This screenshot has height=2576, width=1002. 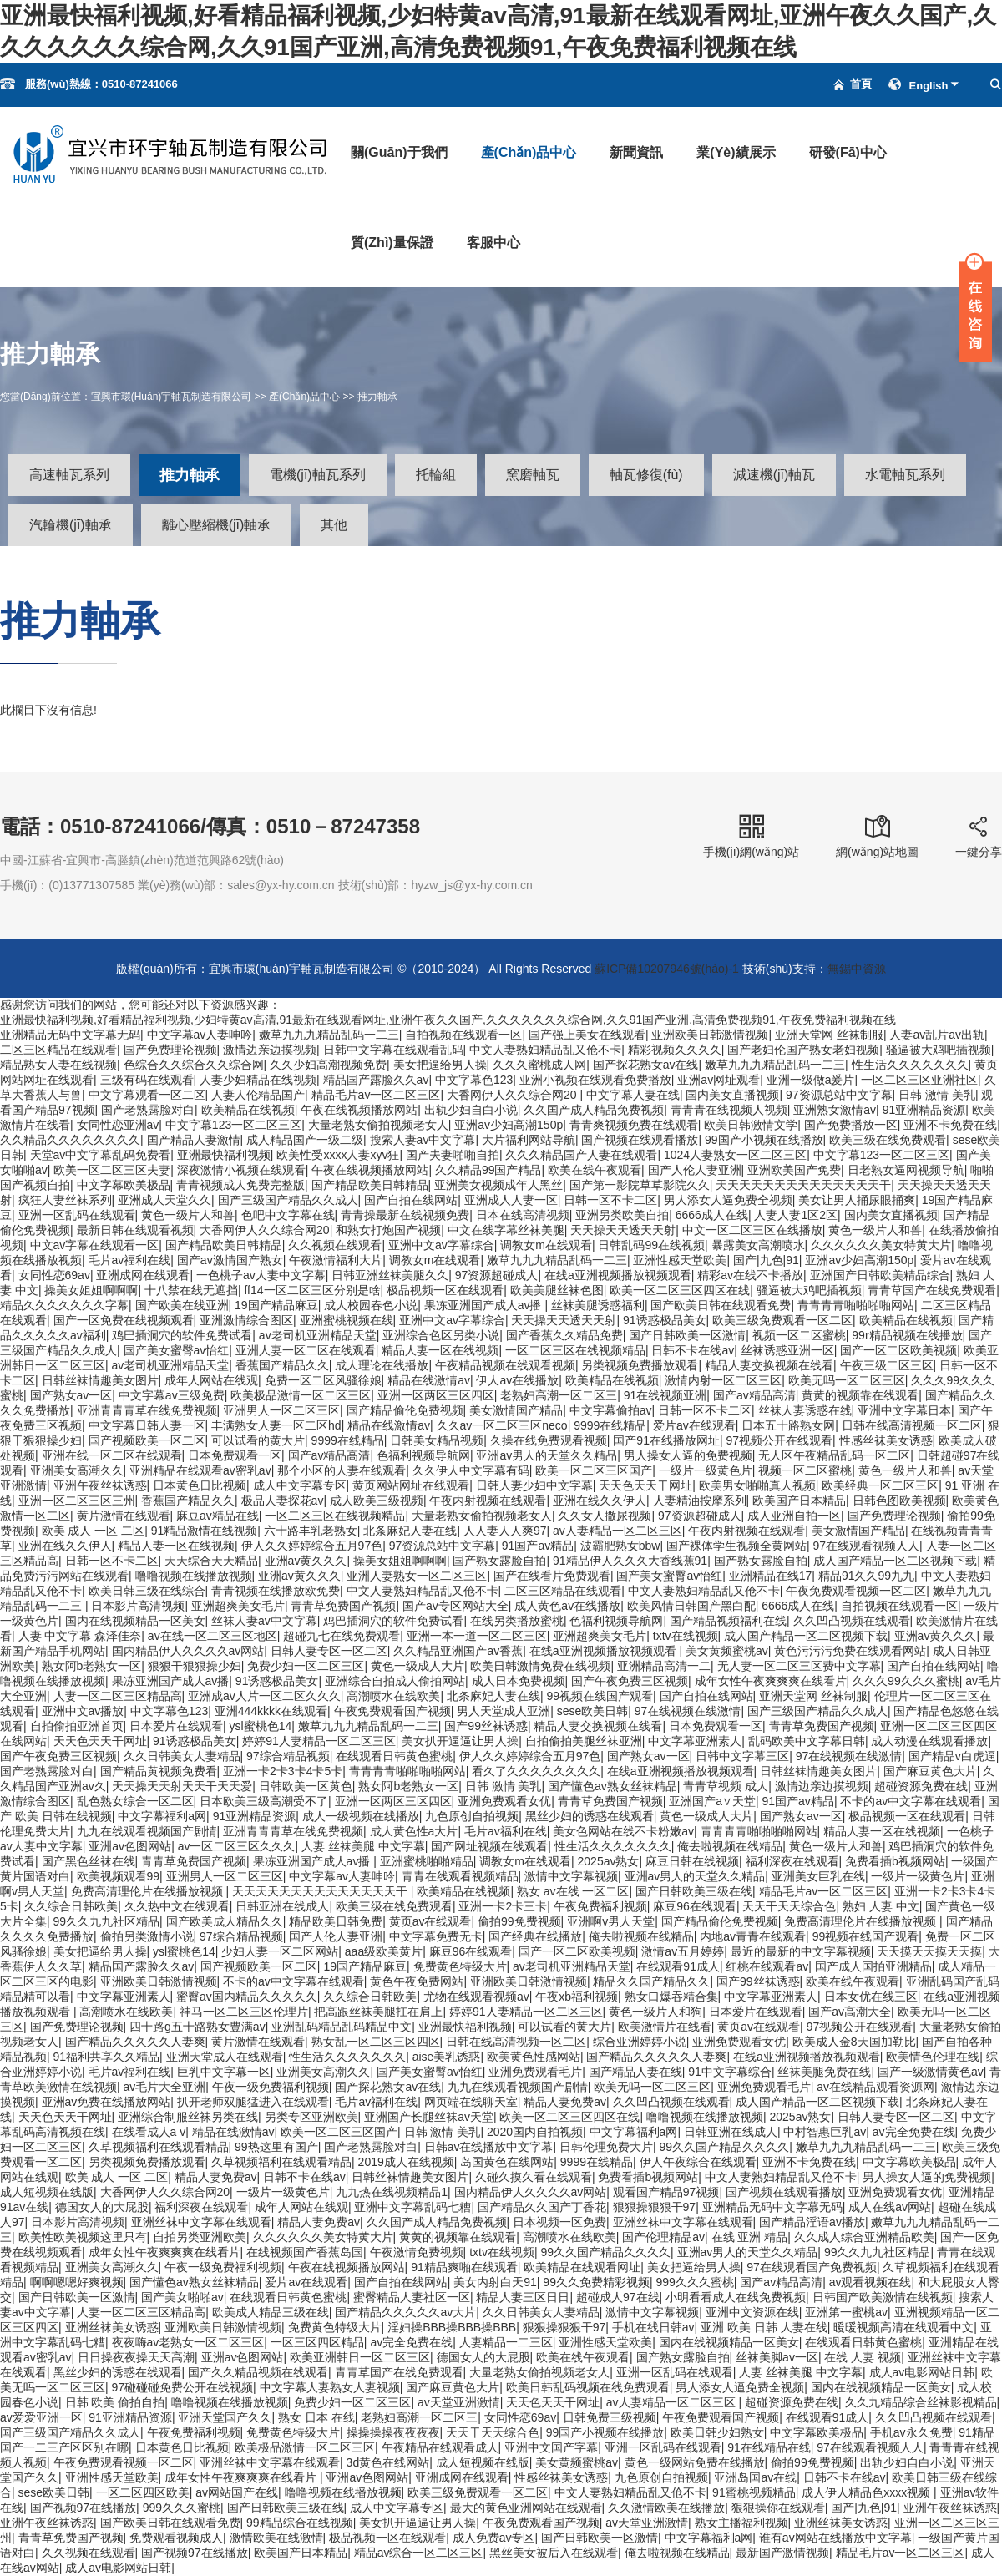 What do you see at coordinates (735, 152) in the screenshot?
I see `業(yè)績展示` at bounding box center [735, 152].